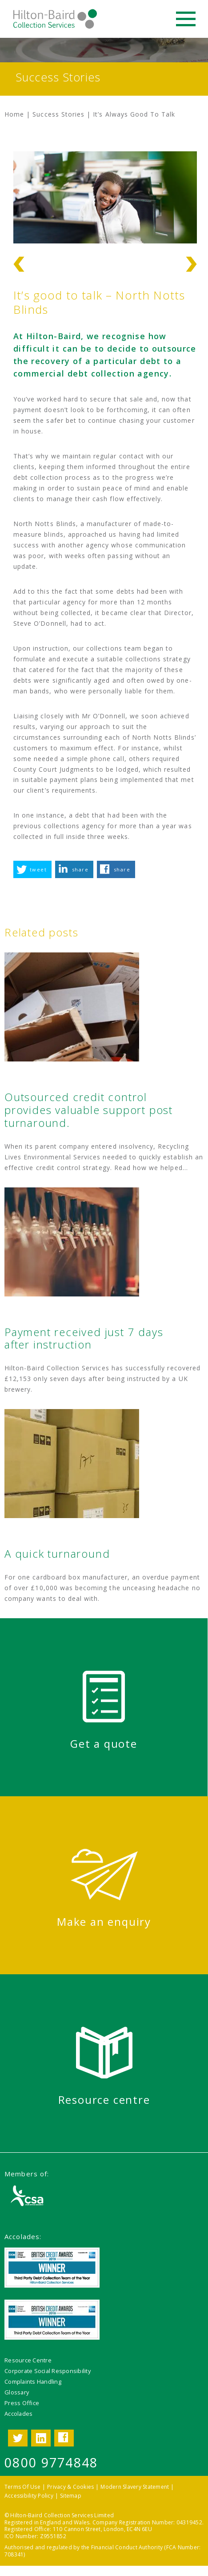 The height and width of the screenshot is (2576, 208). Describe the element at coordinates (21, 2403) in the screenshot. I see `Press Office` at that location.